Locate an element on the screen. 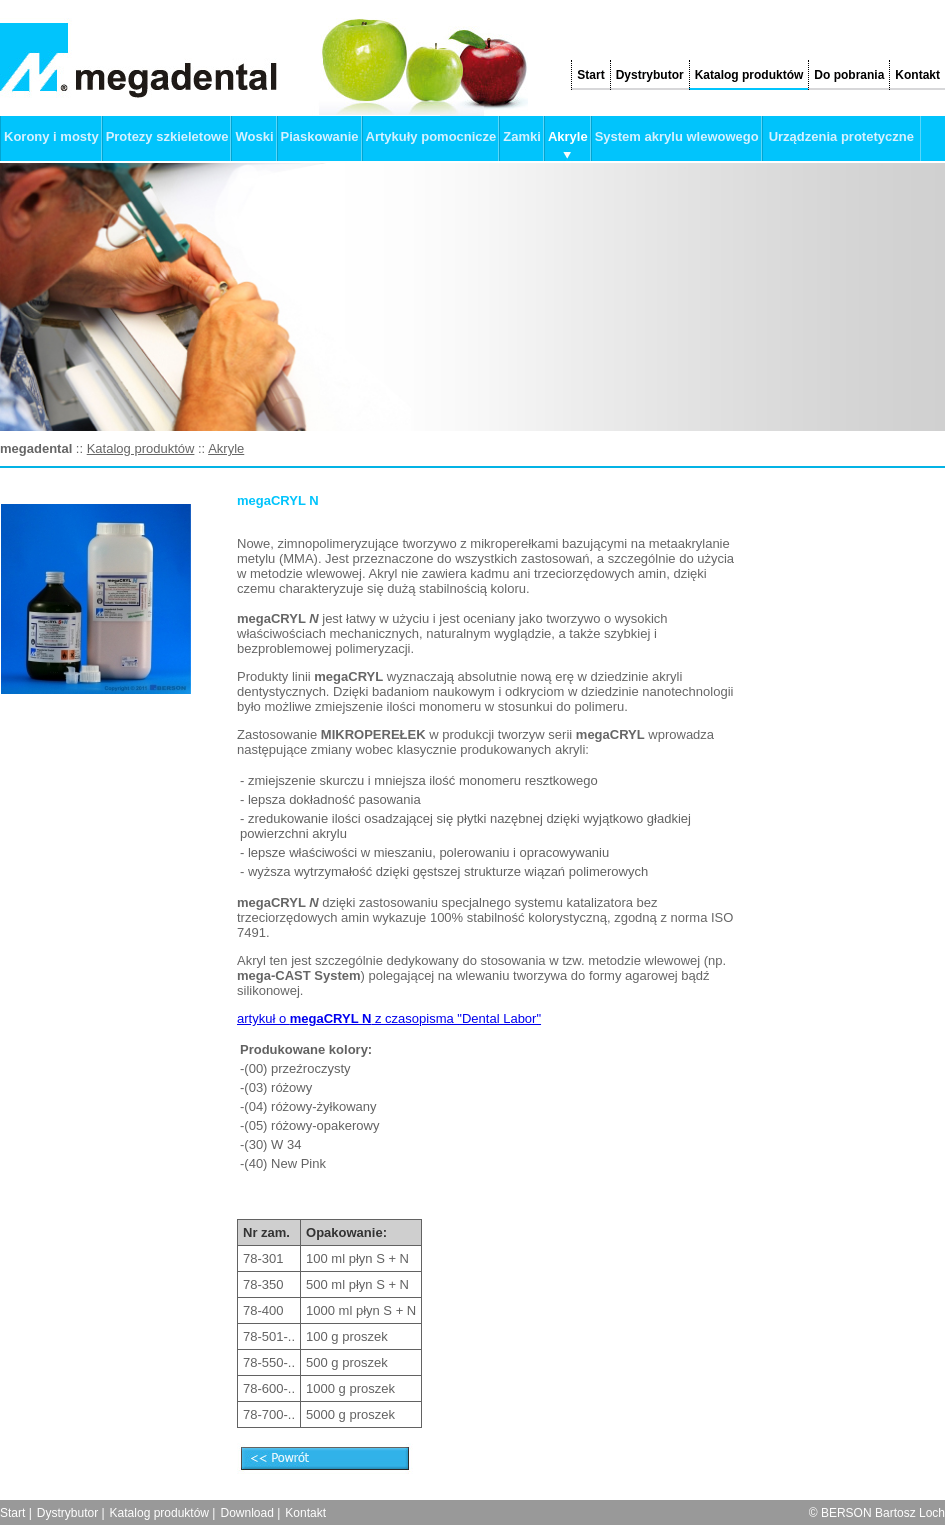  Protezy szkieletowe is located at coordinates (167, 136).